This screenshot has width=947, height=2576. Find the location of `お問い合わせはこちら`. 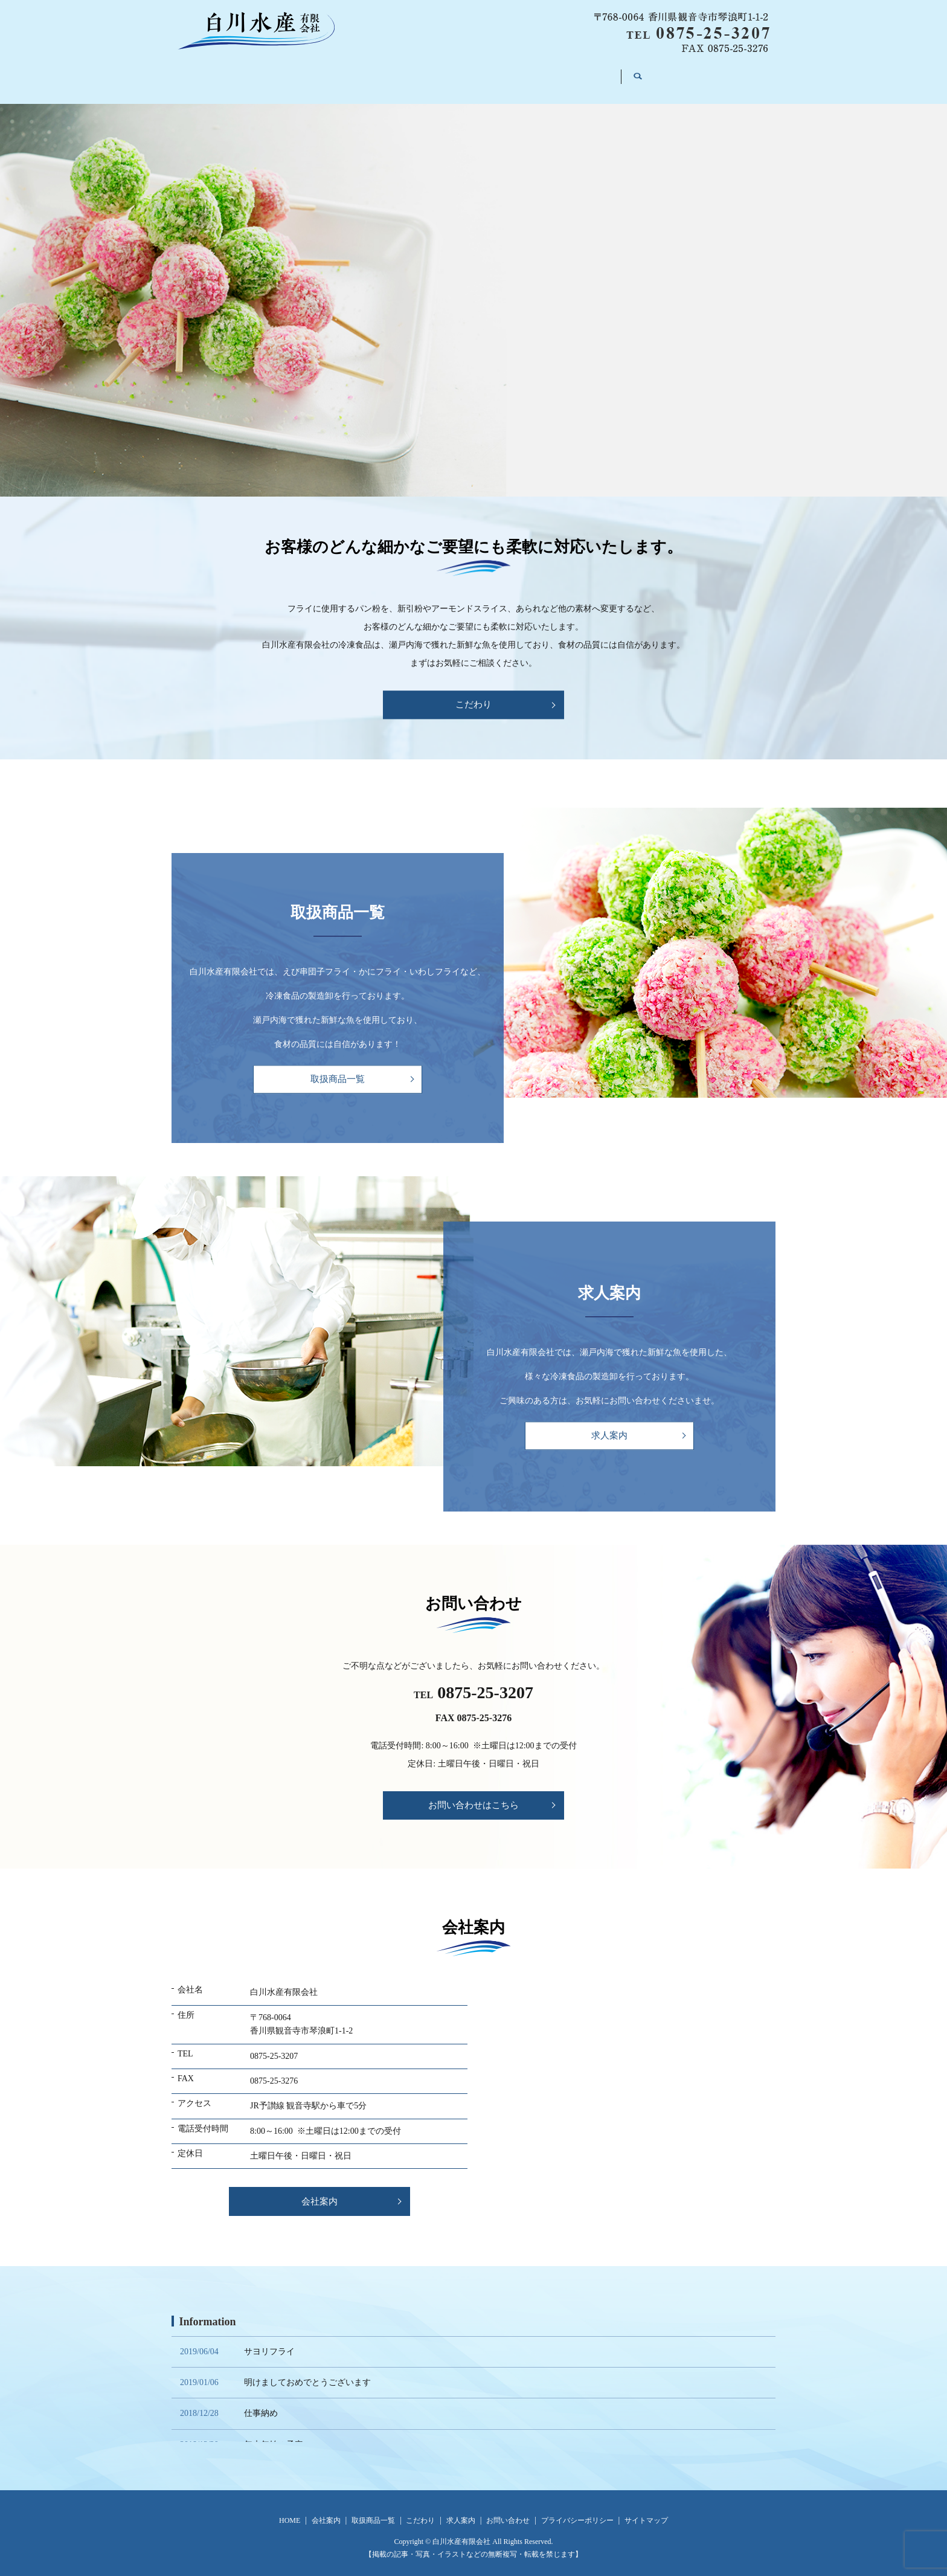

お問い合わせはこちら is located at coordinates (473, 1794).